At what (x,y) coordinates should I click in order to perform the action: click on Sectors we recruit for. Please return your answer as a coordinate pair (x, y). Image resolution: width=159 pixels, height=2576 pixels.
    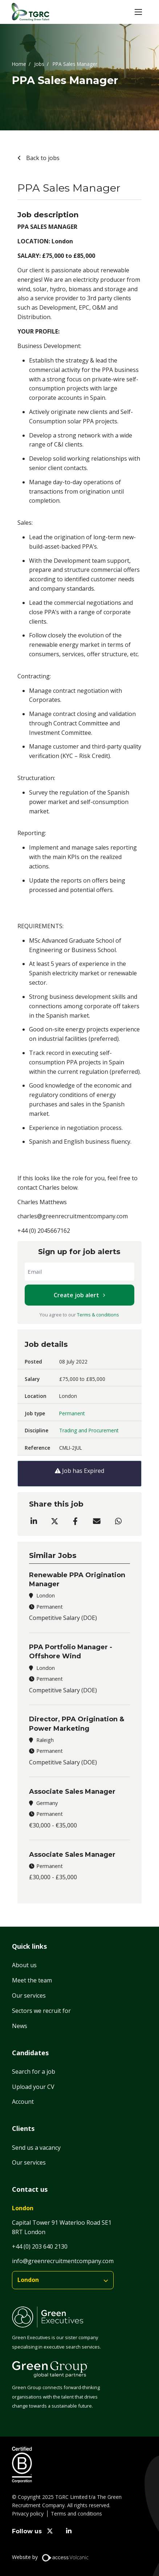
    Looking at the image, I should click on (41, 2011).